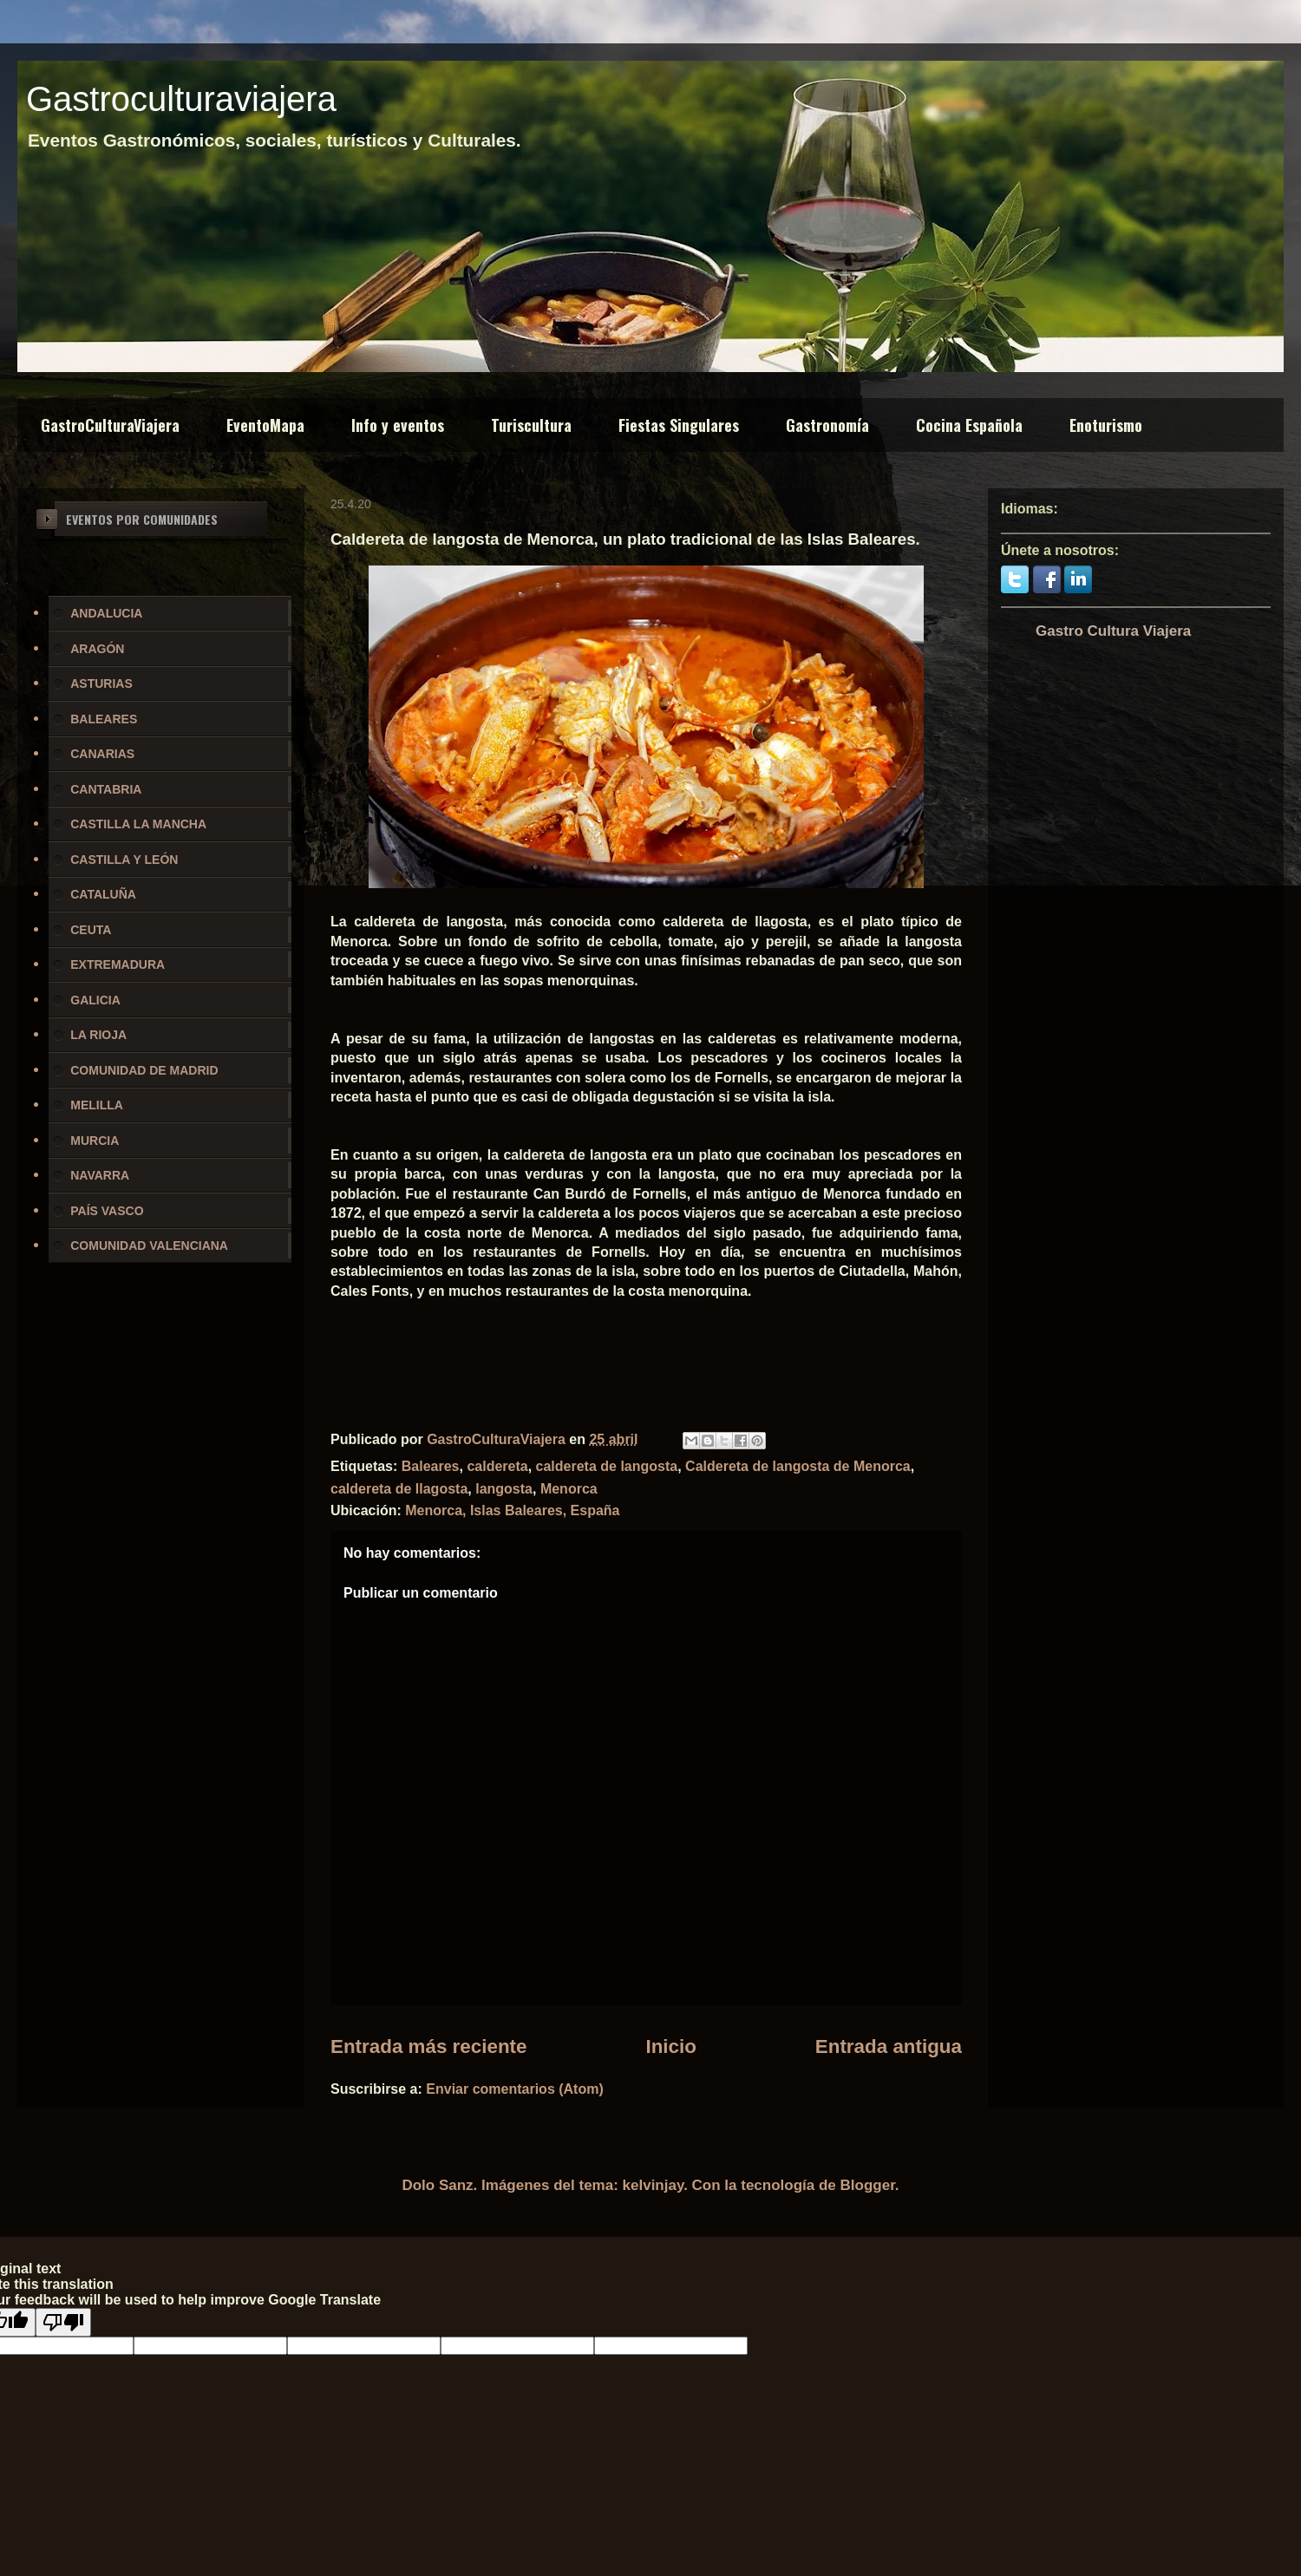  Describe the element at coordinates (1105, 425) in the screenshot. I see `Enoturismo` at that location.